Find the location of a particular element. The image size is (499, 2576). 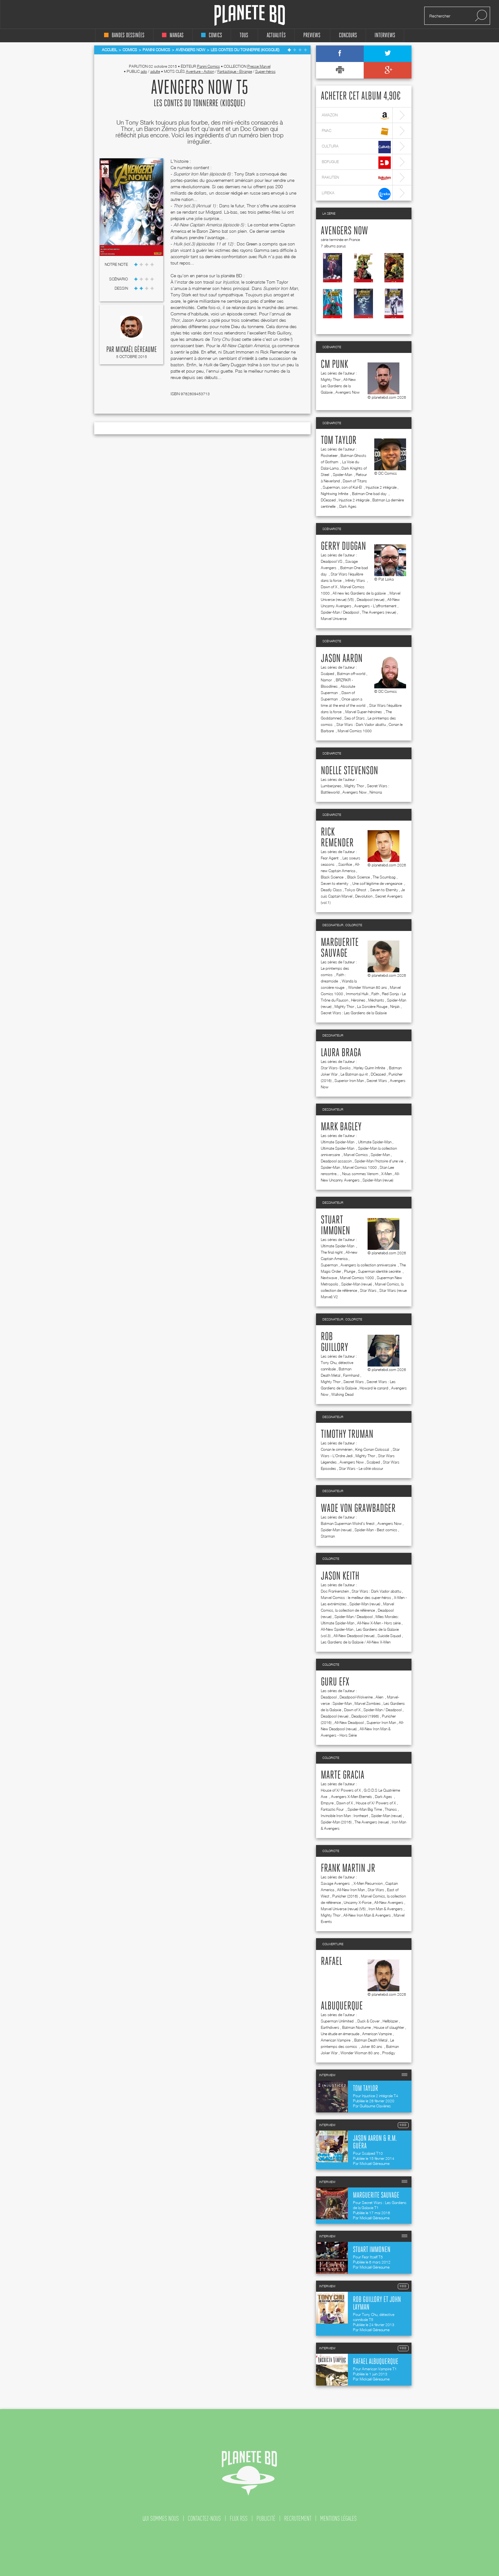

Mickaël Géreaume is located at coordinates (136, 349).